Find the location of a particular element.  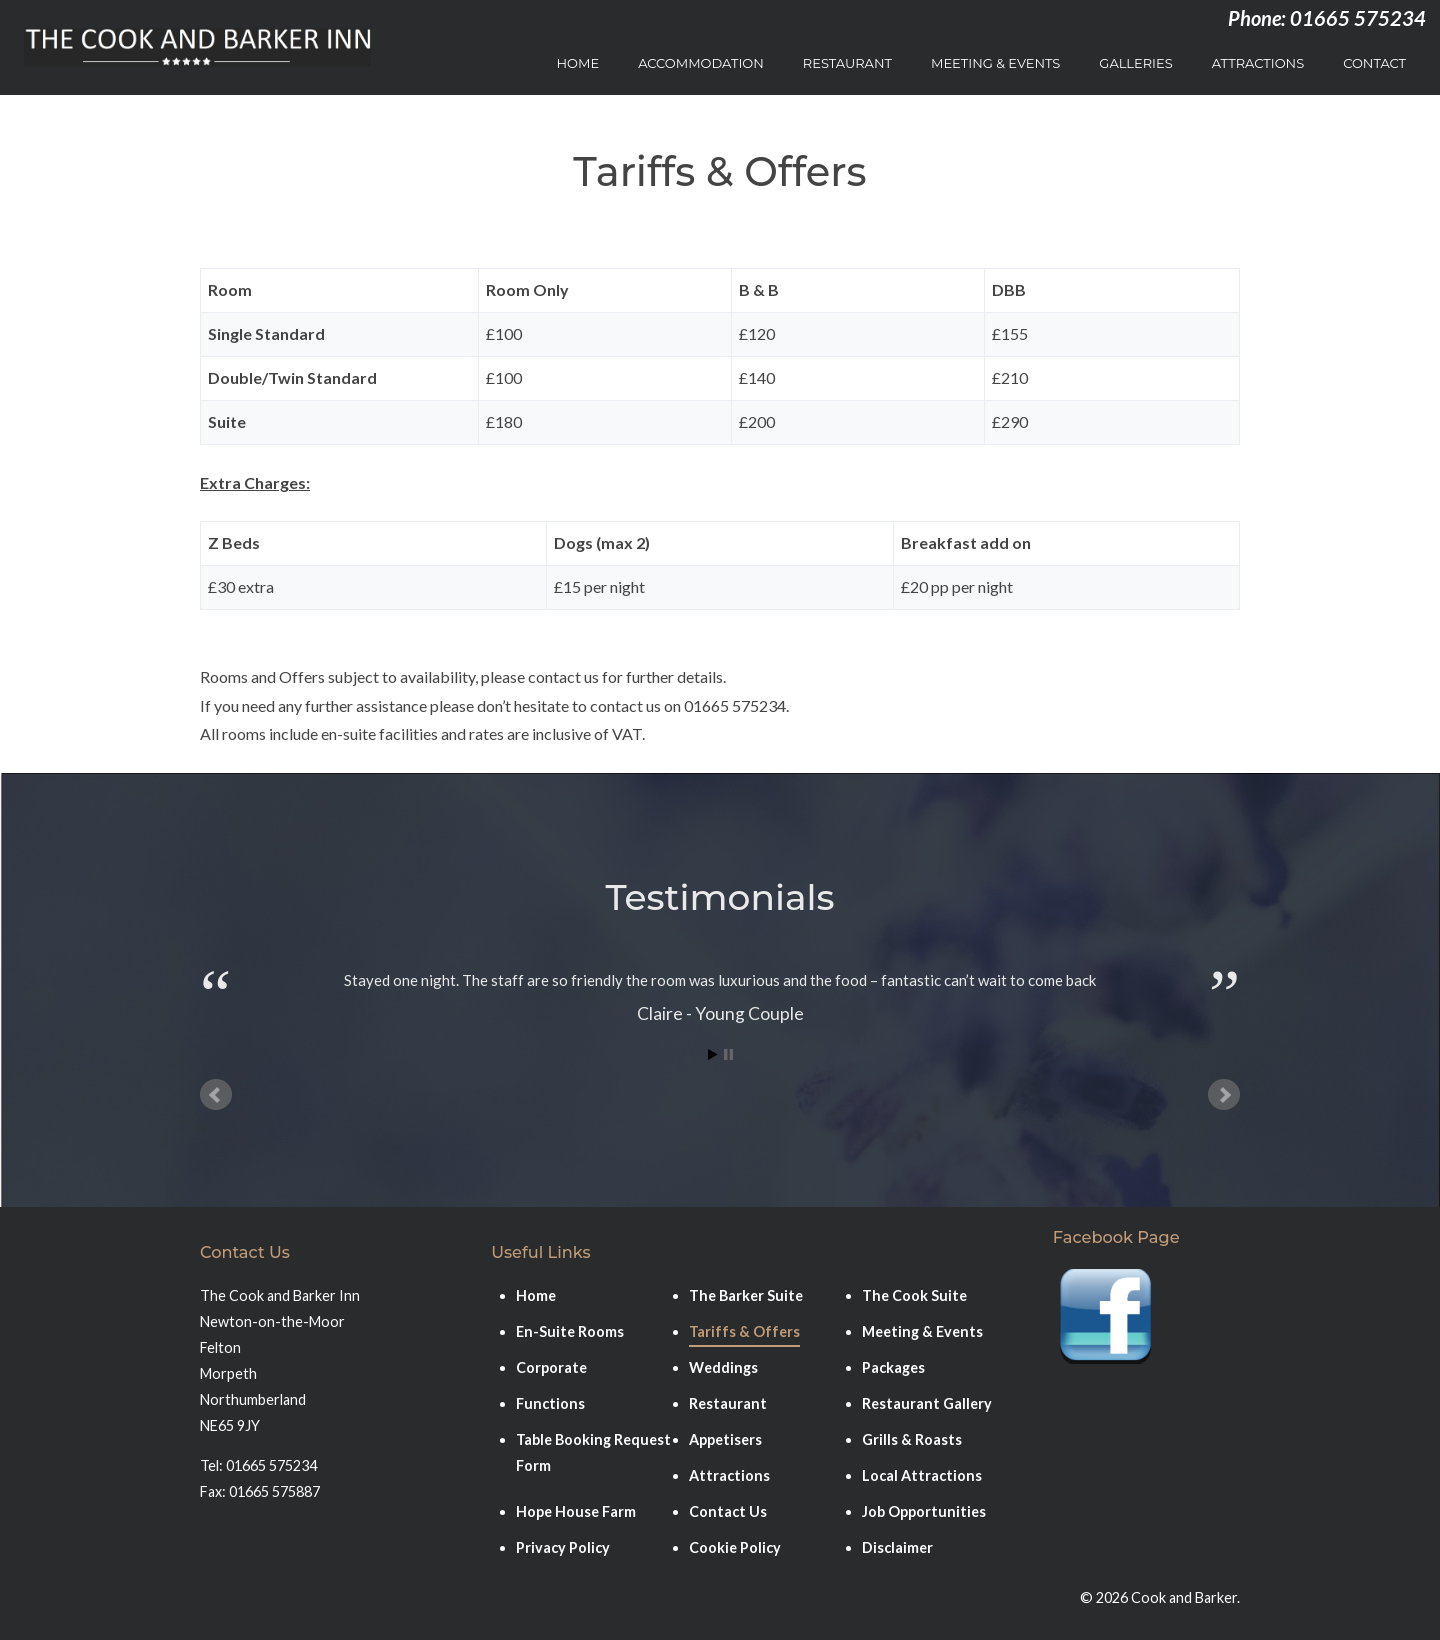

Meeting & Events is located at coordinates (995, 63).